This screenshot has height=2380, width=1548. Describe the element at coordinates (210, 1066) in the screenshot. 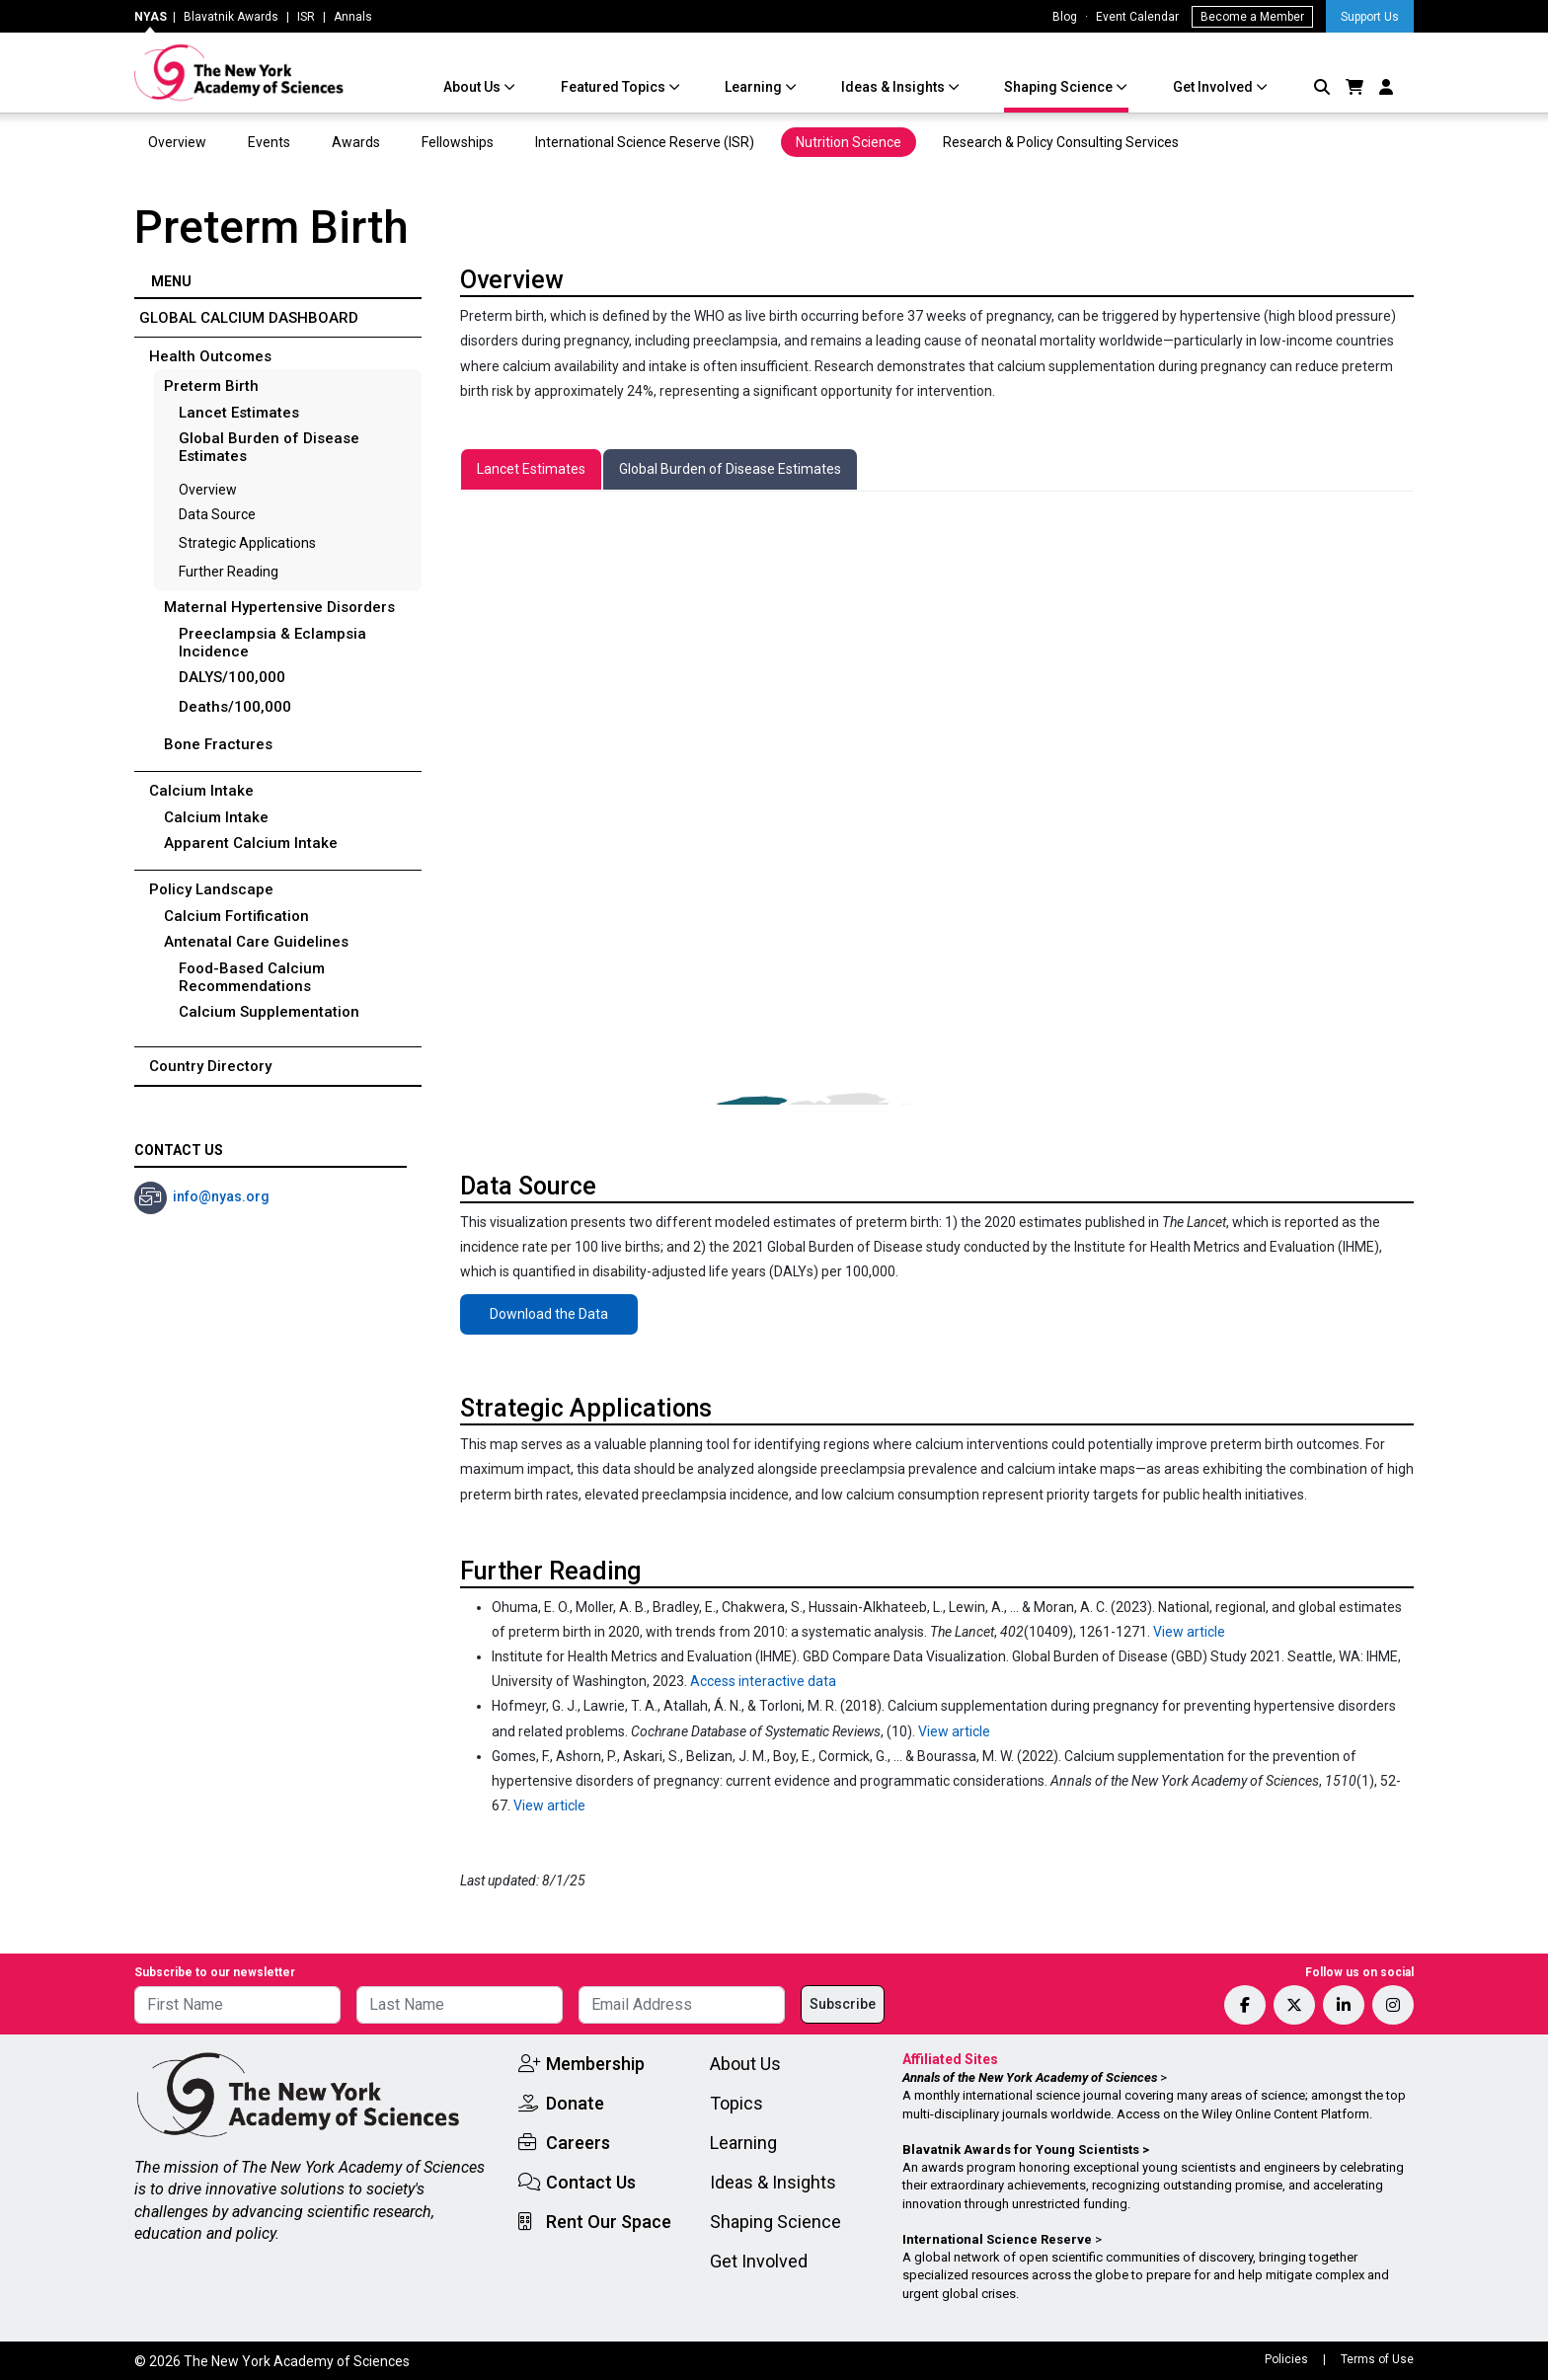

I see `Country Directory` at that location.